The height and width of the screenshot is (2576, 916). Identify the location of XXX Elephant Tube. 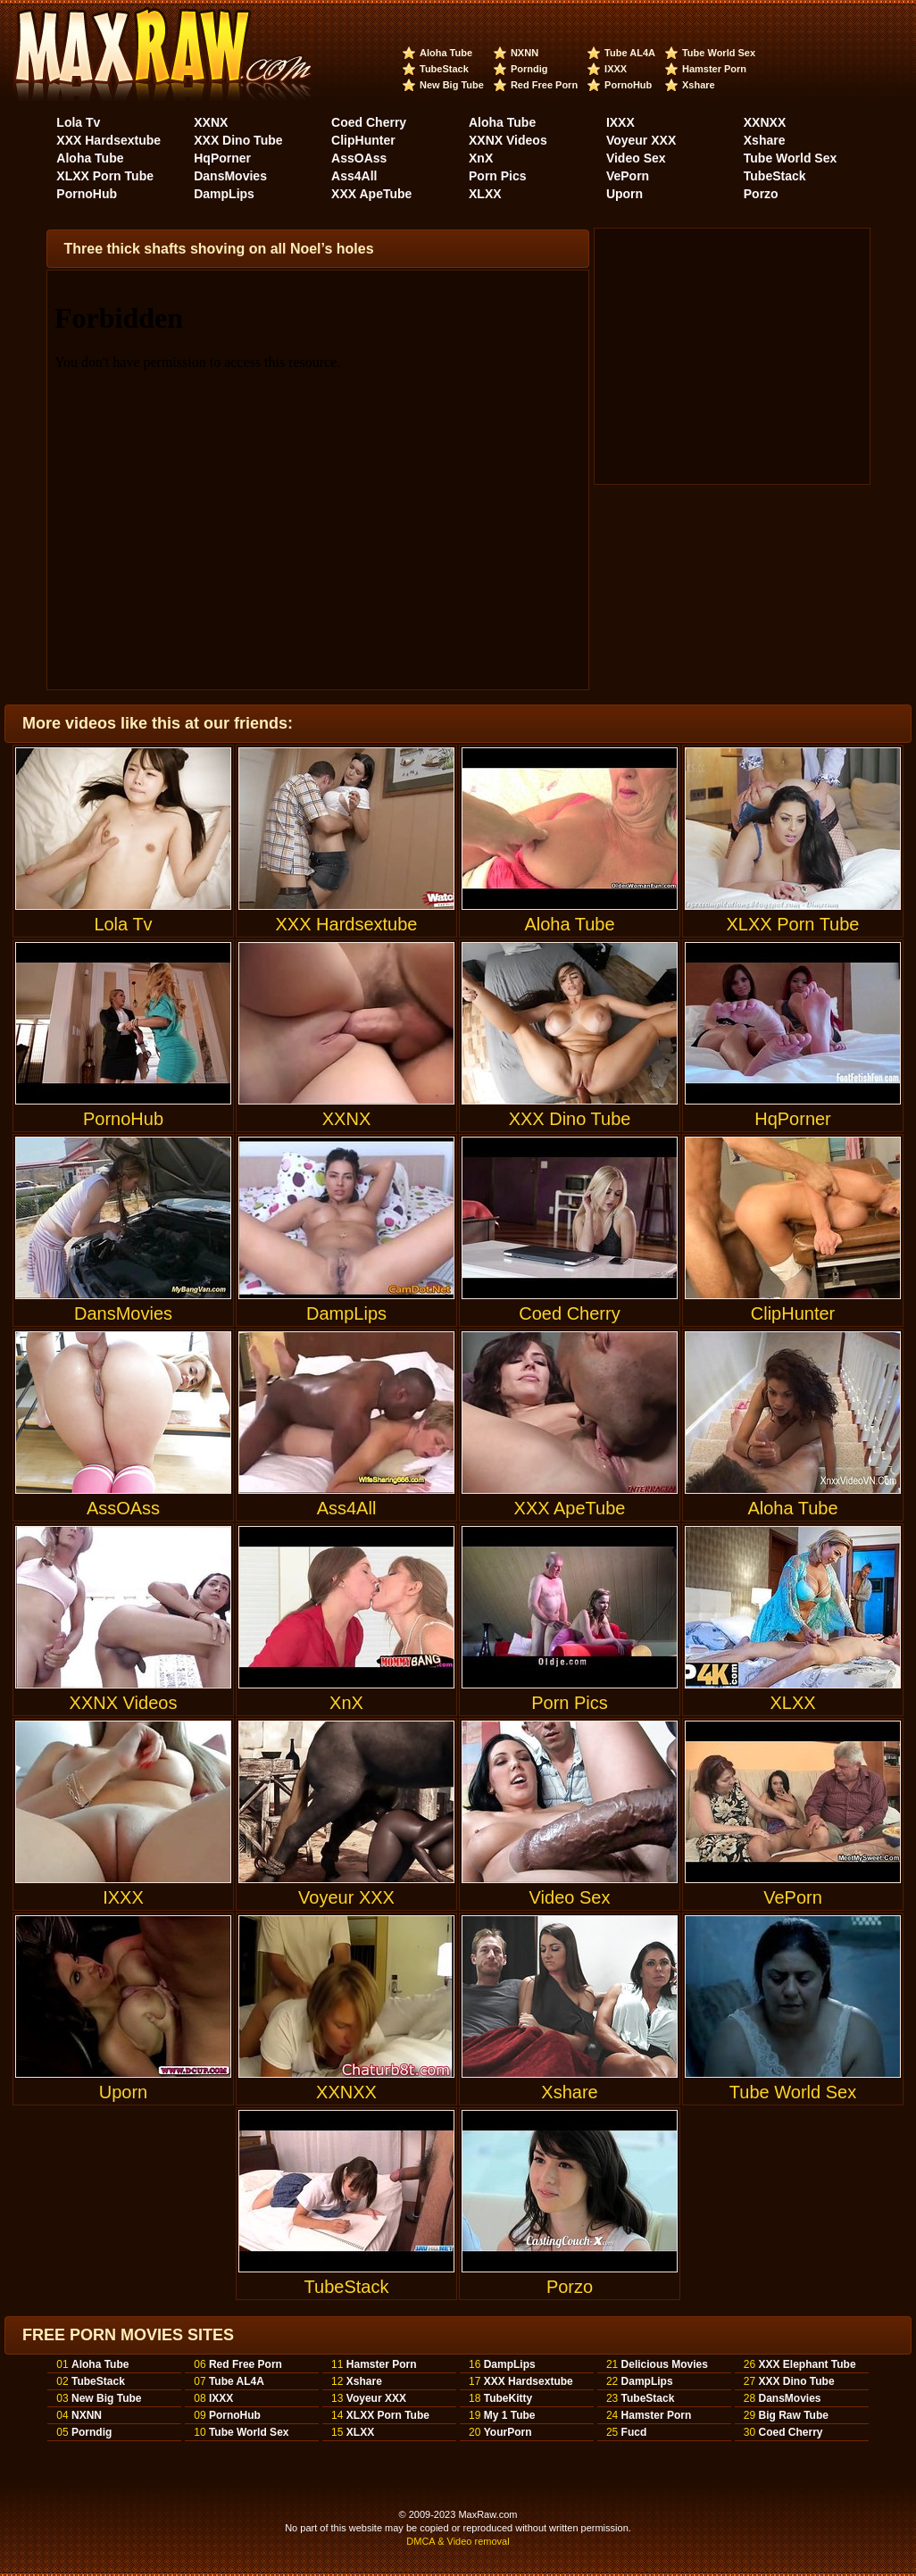
(806, 2364).